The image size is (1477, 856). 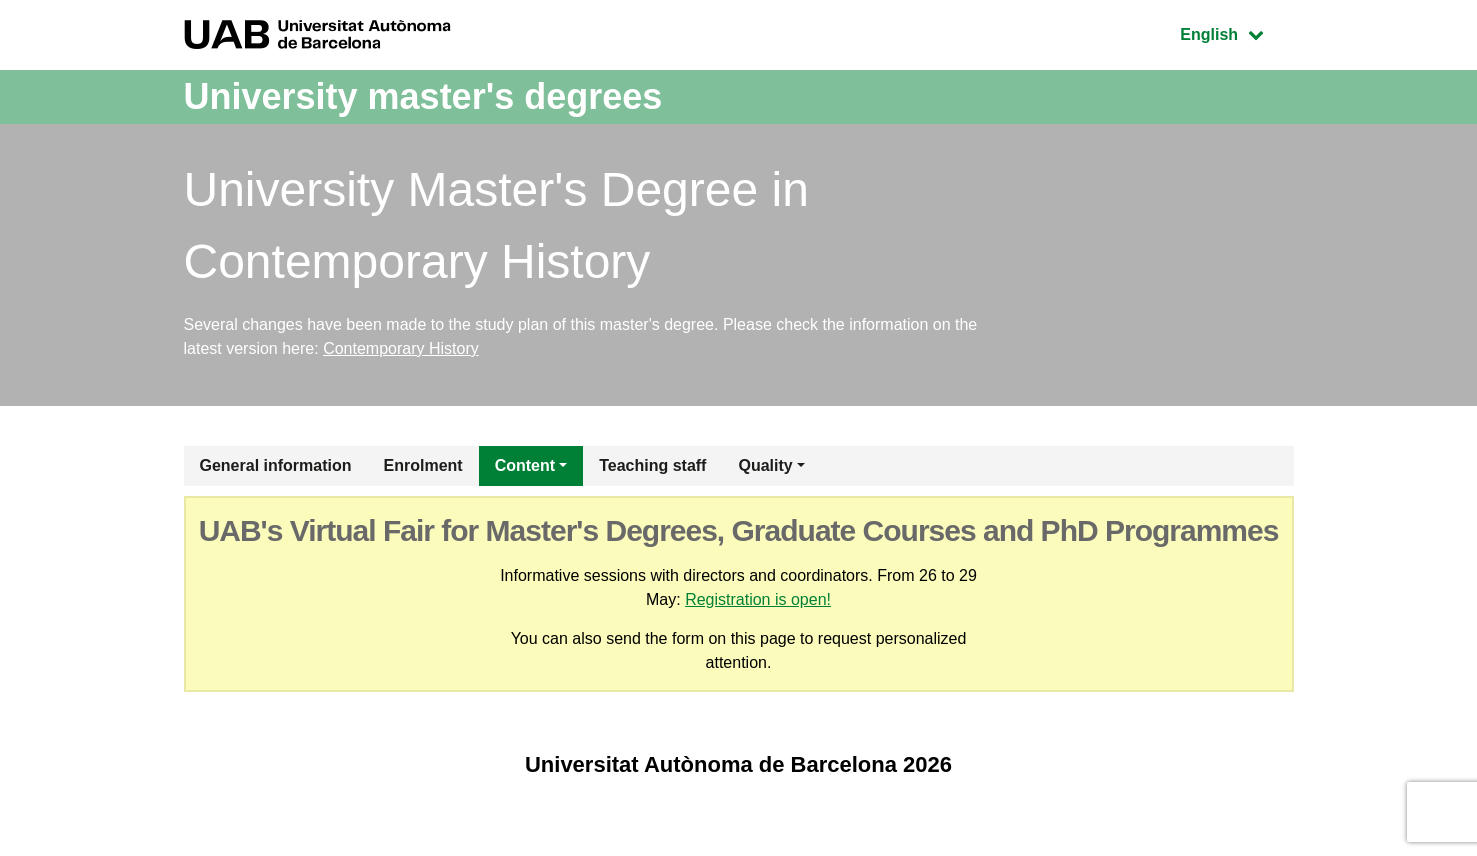 What do you see at coordinates (525, 465) in the screenshot?
I see `Content` at bounding box center [525, 465].